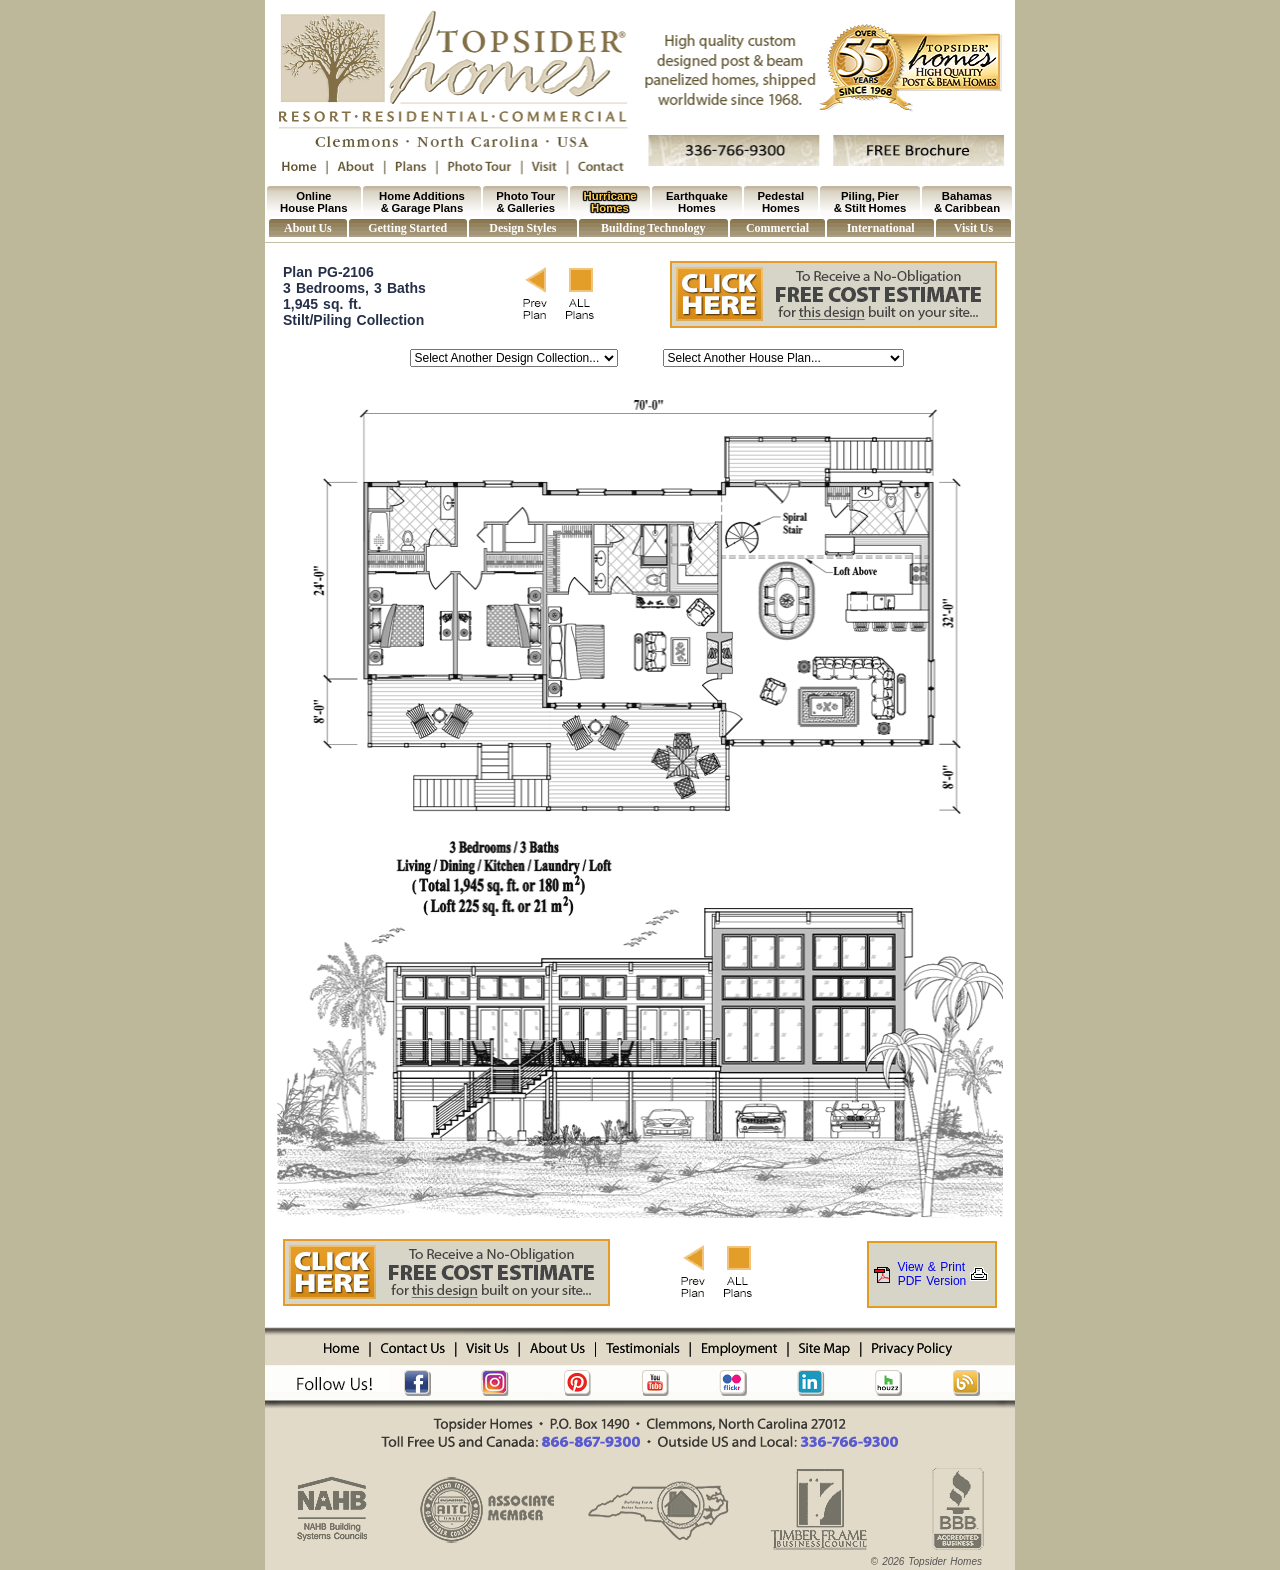  Describe the element at coordinates (653, 228) in the screenshot. I see `Building Technology` at that location.